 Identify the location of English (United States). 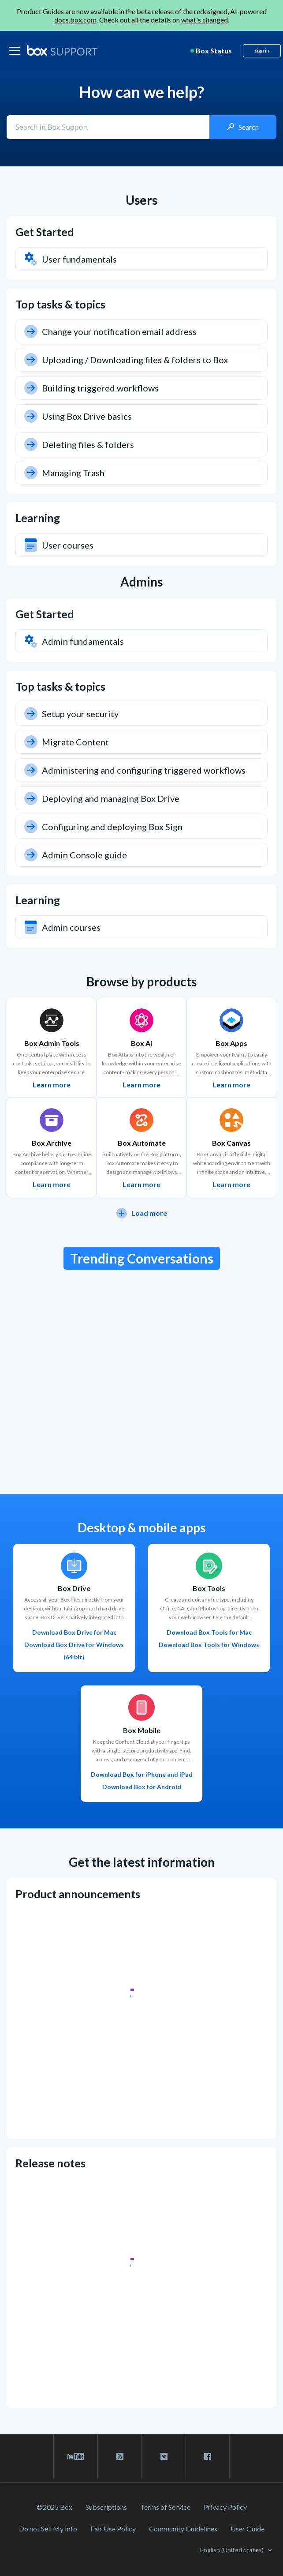
(232, 2549).